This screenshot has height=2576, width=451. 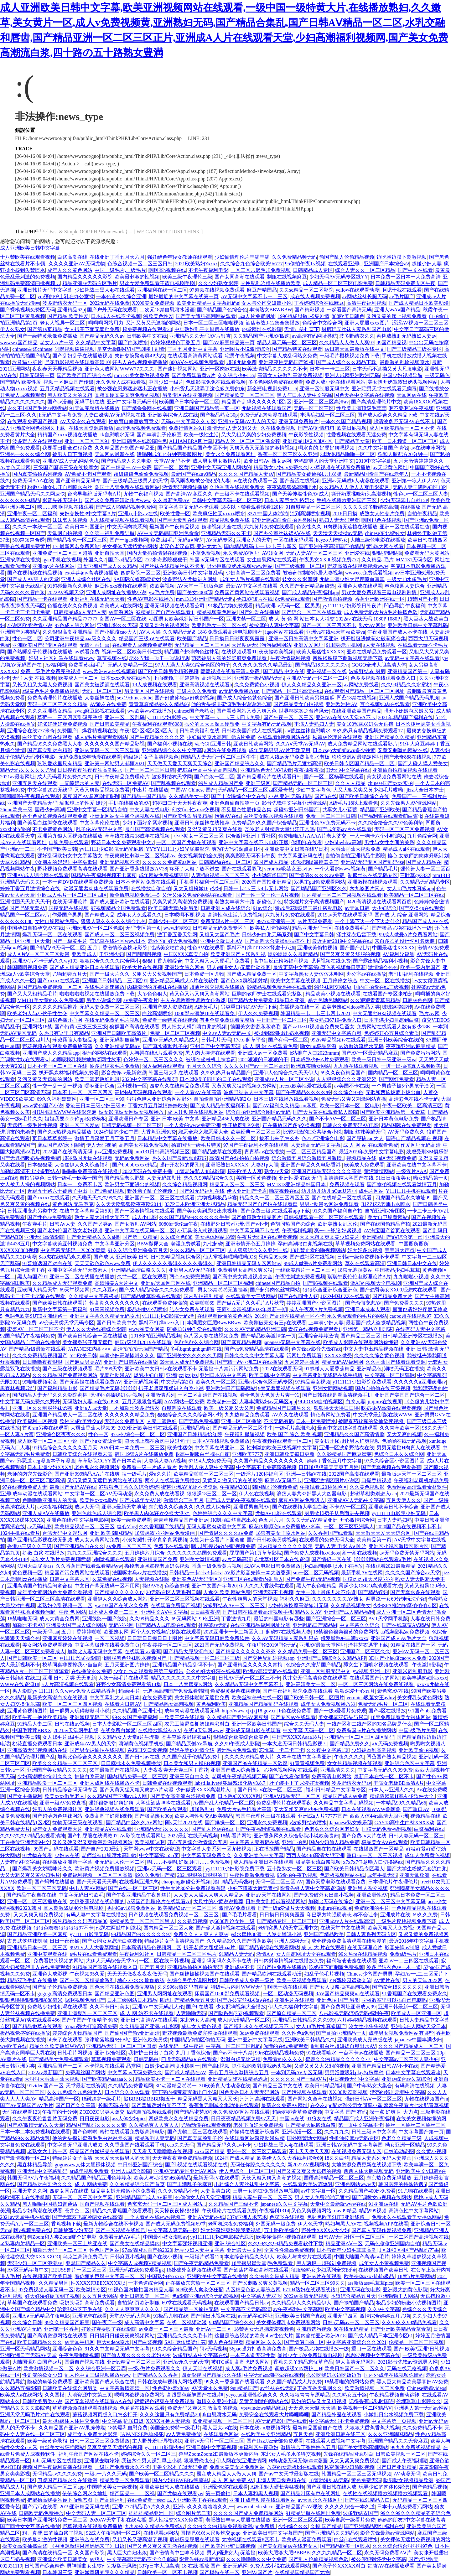 I want to click on 国产在线国偷精品产拍, so click(x=385, y=1224).